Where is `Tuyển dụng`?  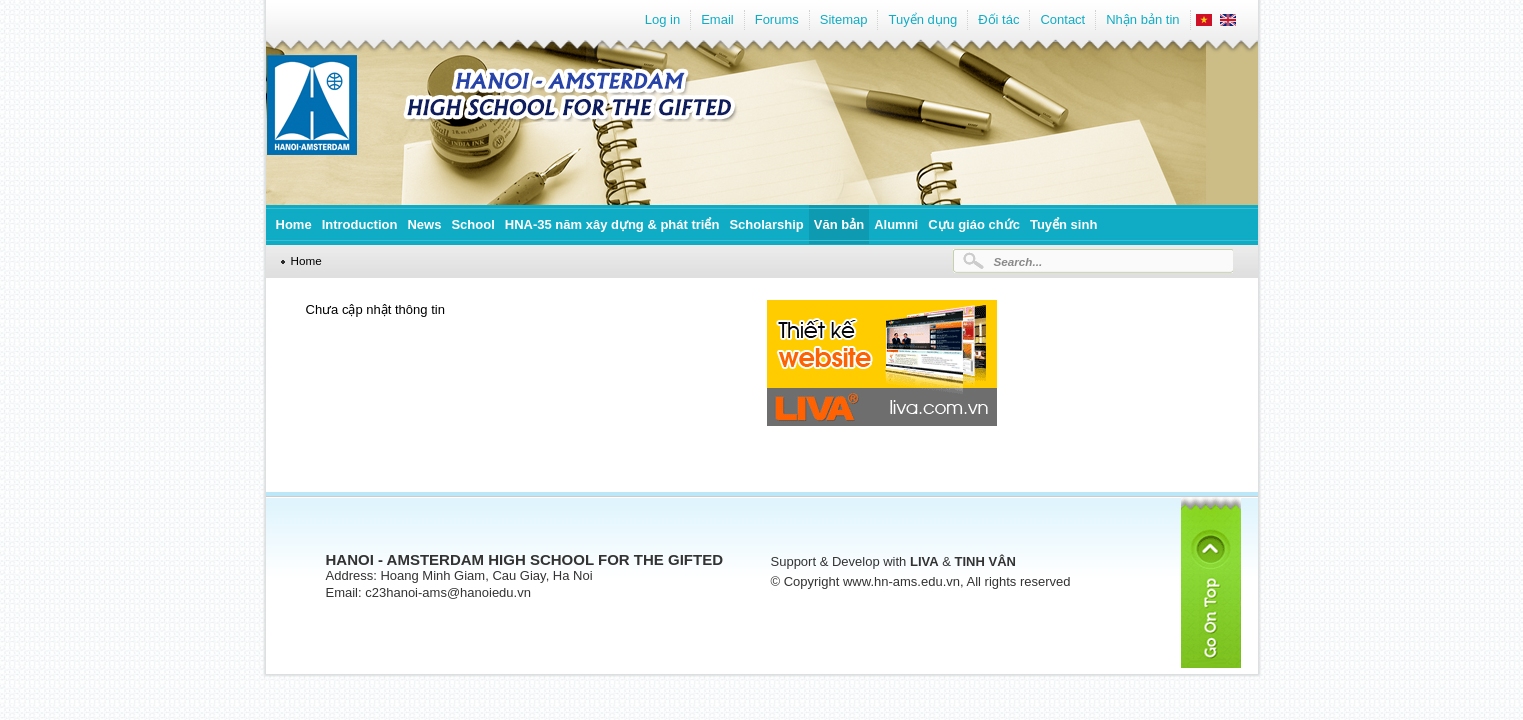
Tuyển dụng is located at coordinates (922, 19).